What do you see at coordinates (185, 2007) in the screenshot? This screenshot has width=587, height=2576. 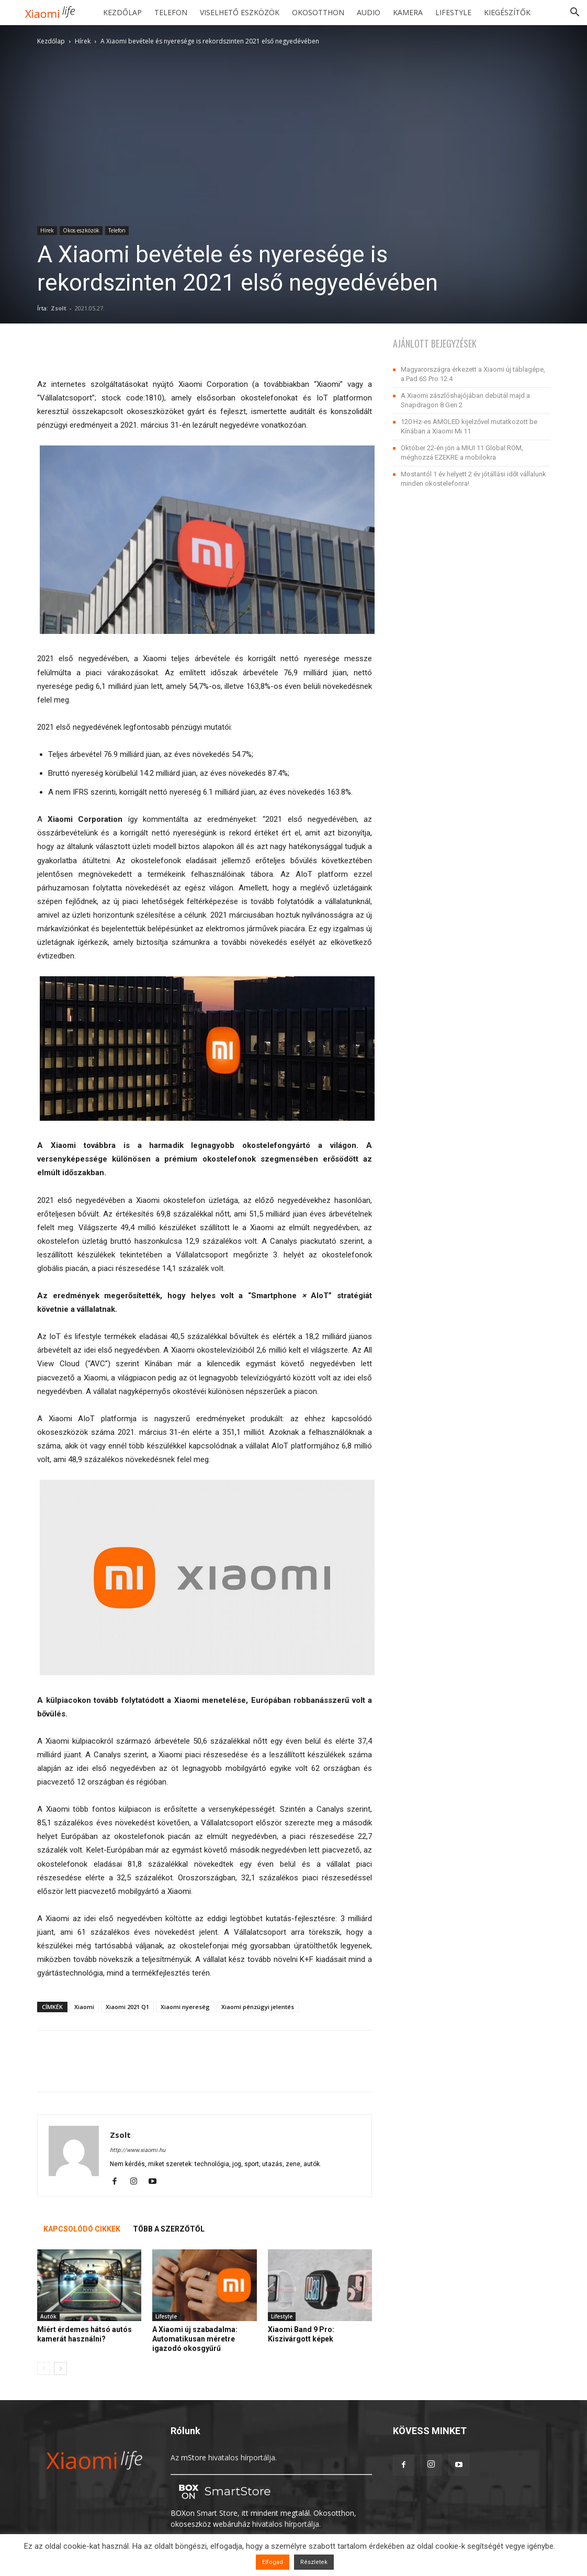 I see `Xiaomi nyereség` at bounding box center [185, 2007].